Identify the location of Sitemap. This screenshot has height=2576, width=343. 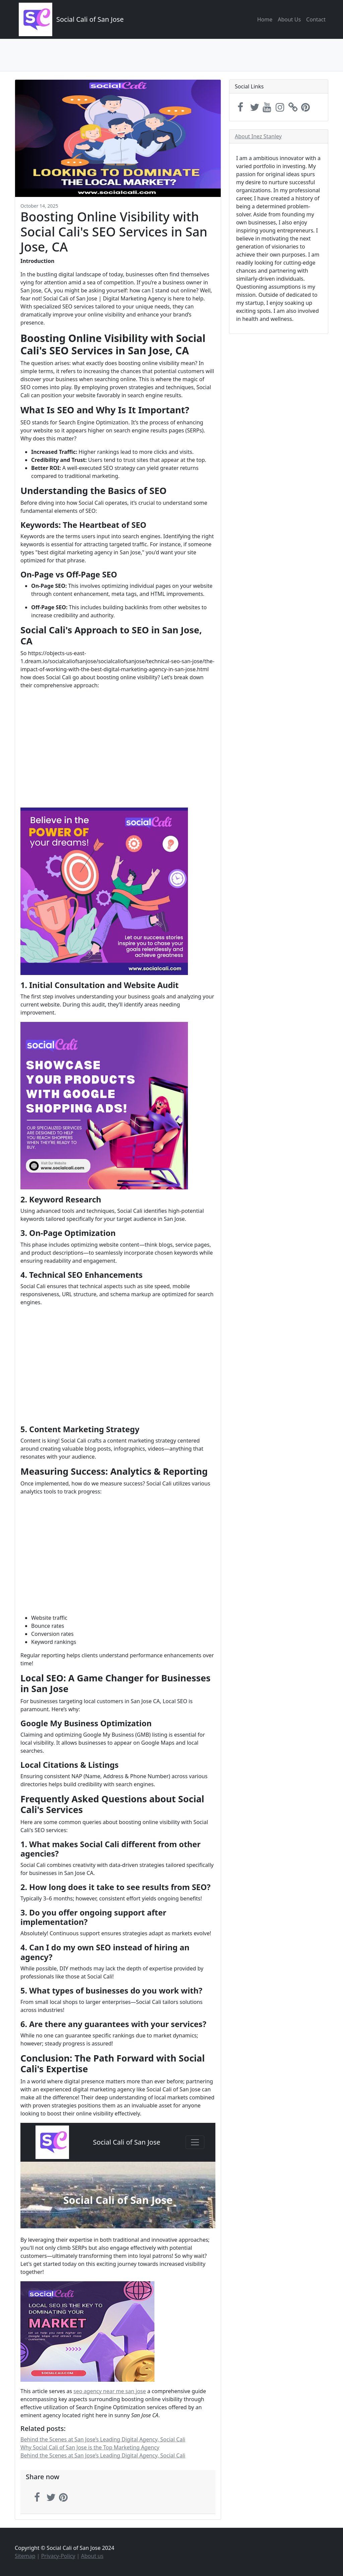
(25, 2556).